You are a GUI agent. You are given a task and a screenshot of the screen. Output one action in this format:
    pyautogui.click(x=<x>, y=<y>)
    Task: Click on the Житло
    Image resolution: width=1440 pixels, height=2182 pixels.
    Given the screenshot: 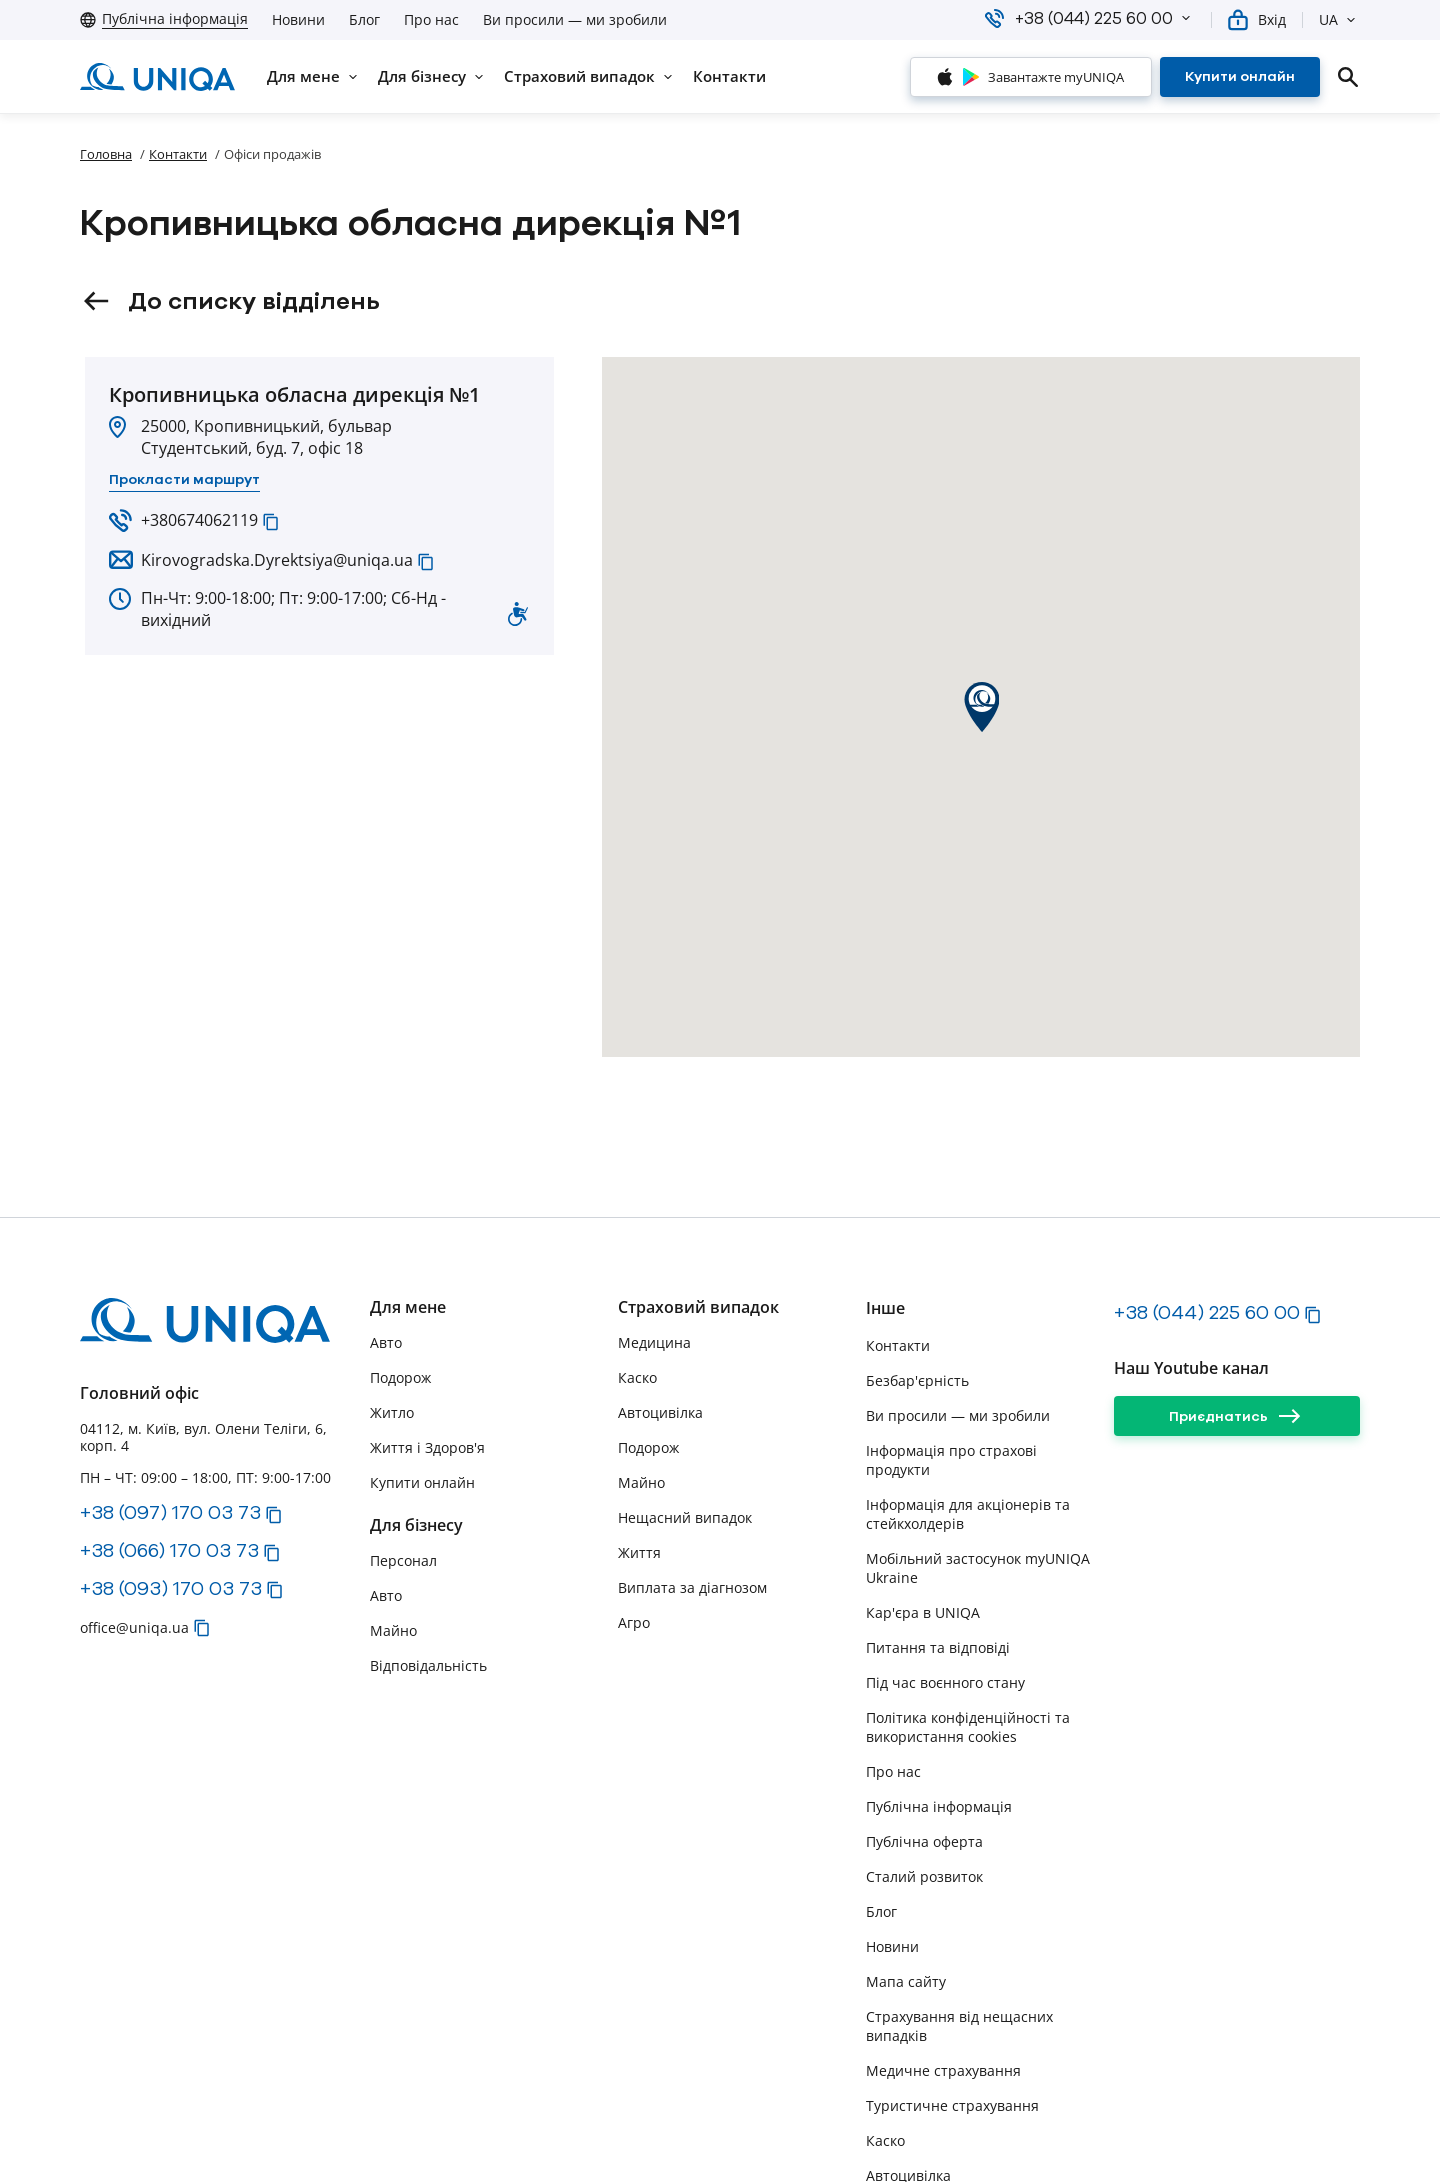 What is the action you would take?
    pyautogui.click(x=392, y=1412)
    